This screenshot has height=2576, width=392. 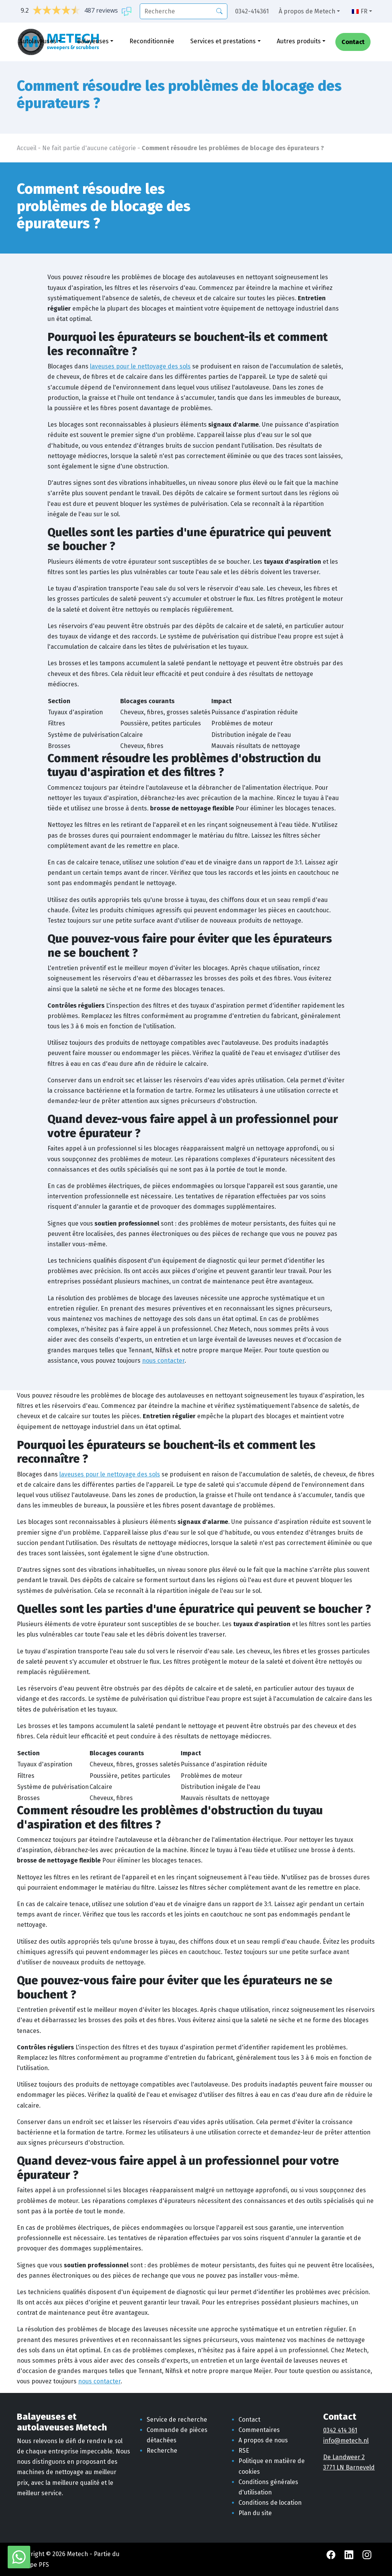 What do you see at coordinates (37, 41) in the screenshot?
I see `Autolaveuses` at bounding box center [37, 41].